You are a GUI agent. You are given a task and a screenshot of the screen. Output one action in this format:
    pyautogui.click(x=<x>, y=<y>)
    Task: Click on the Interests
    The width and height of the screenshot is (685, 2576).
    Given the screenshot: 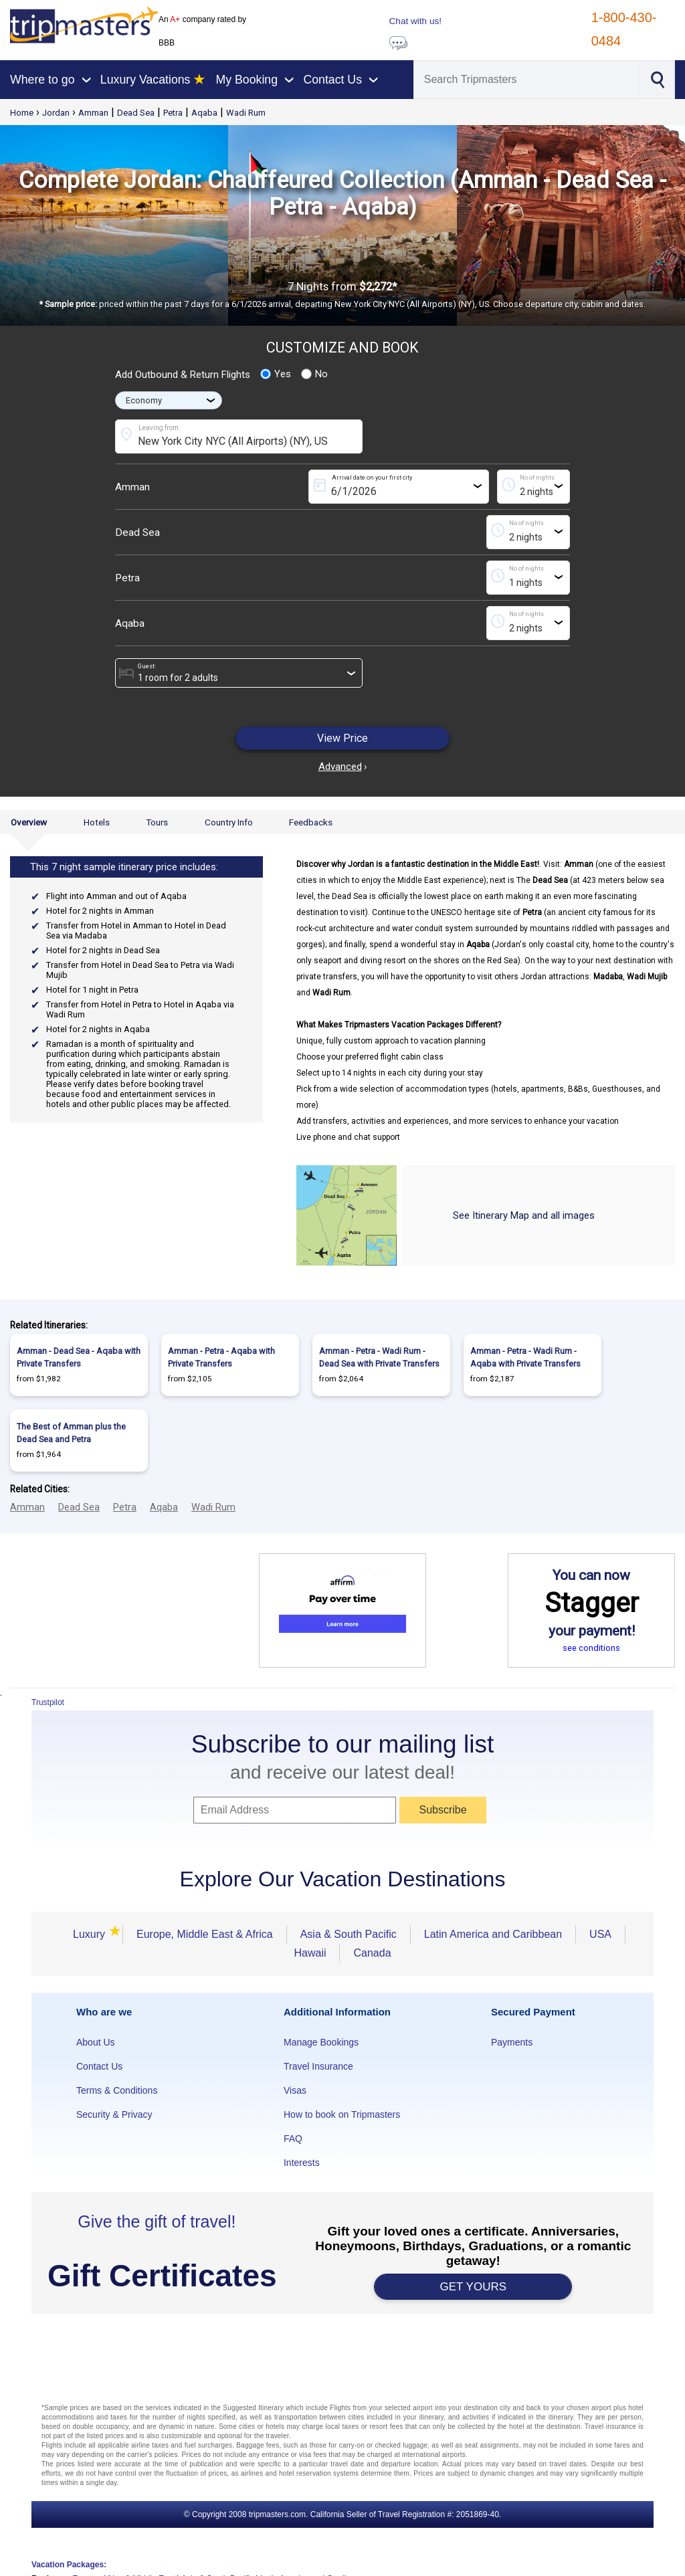 What is the action you would take?
    pyautogui.click(x=302, y=2162)
    